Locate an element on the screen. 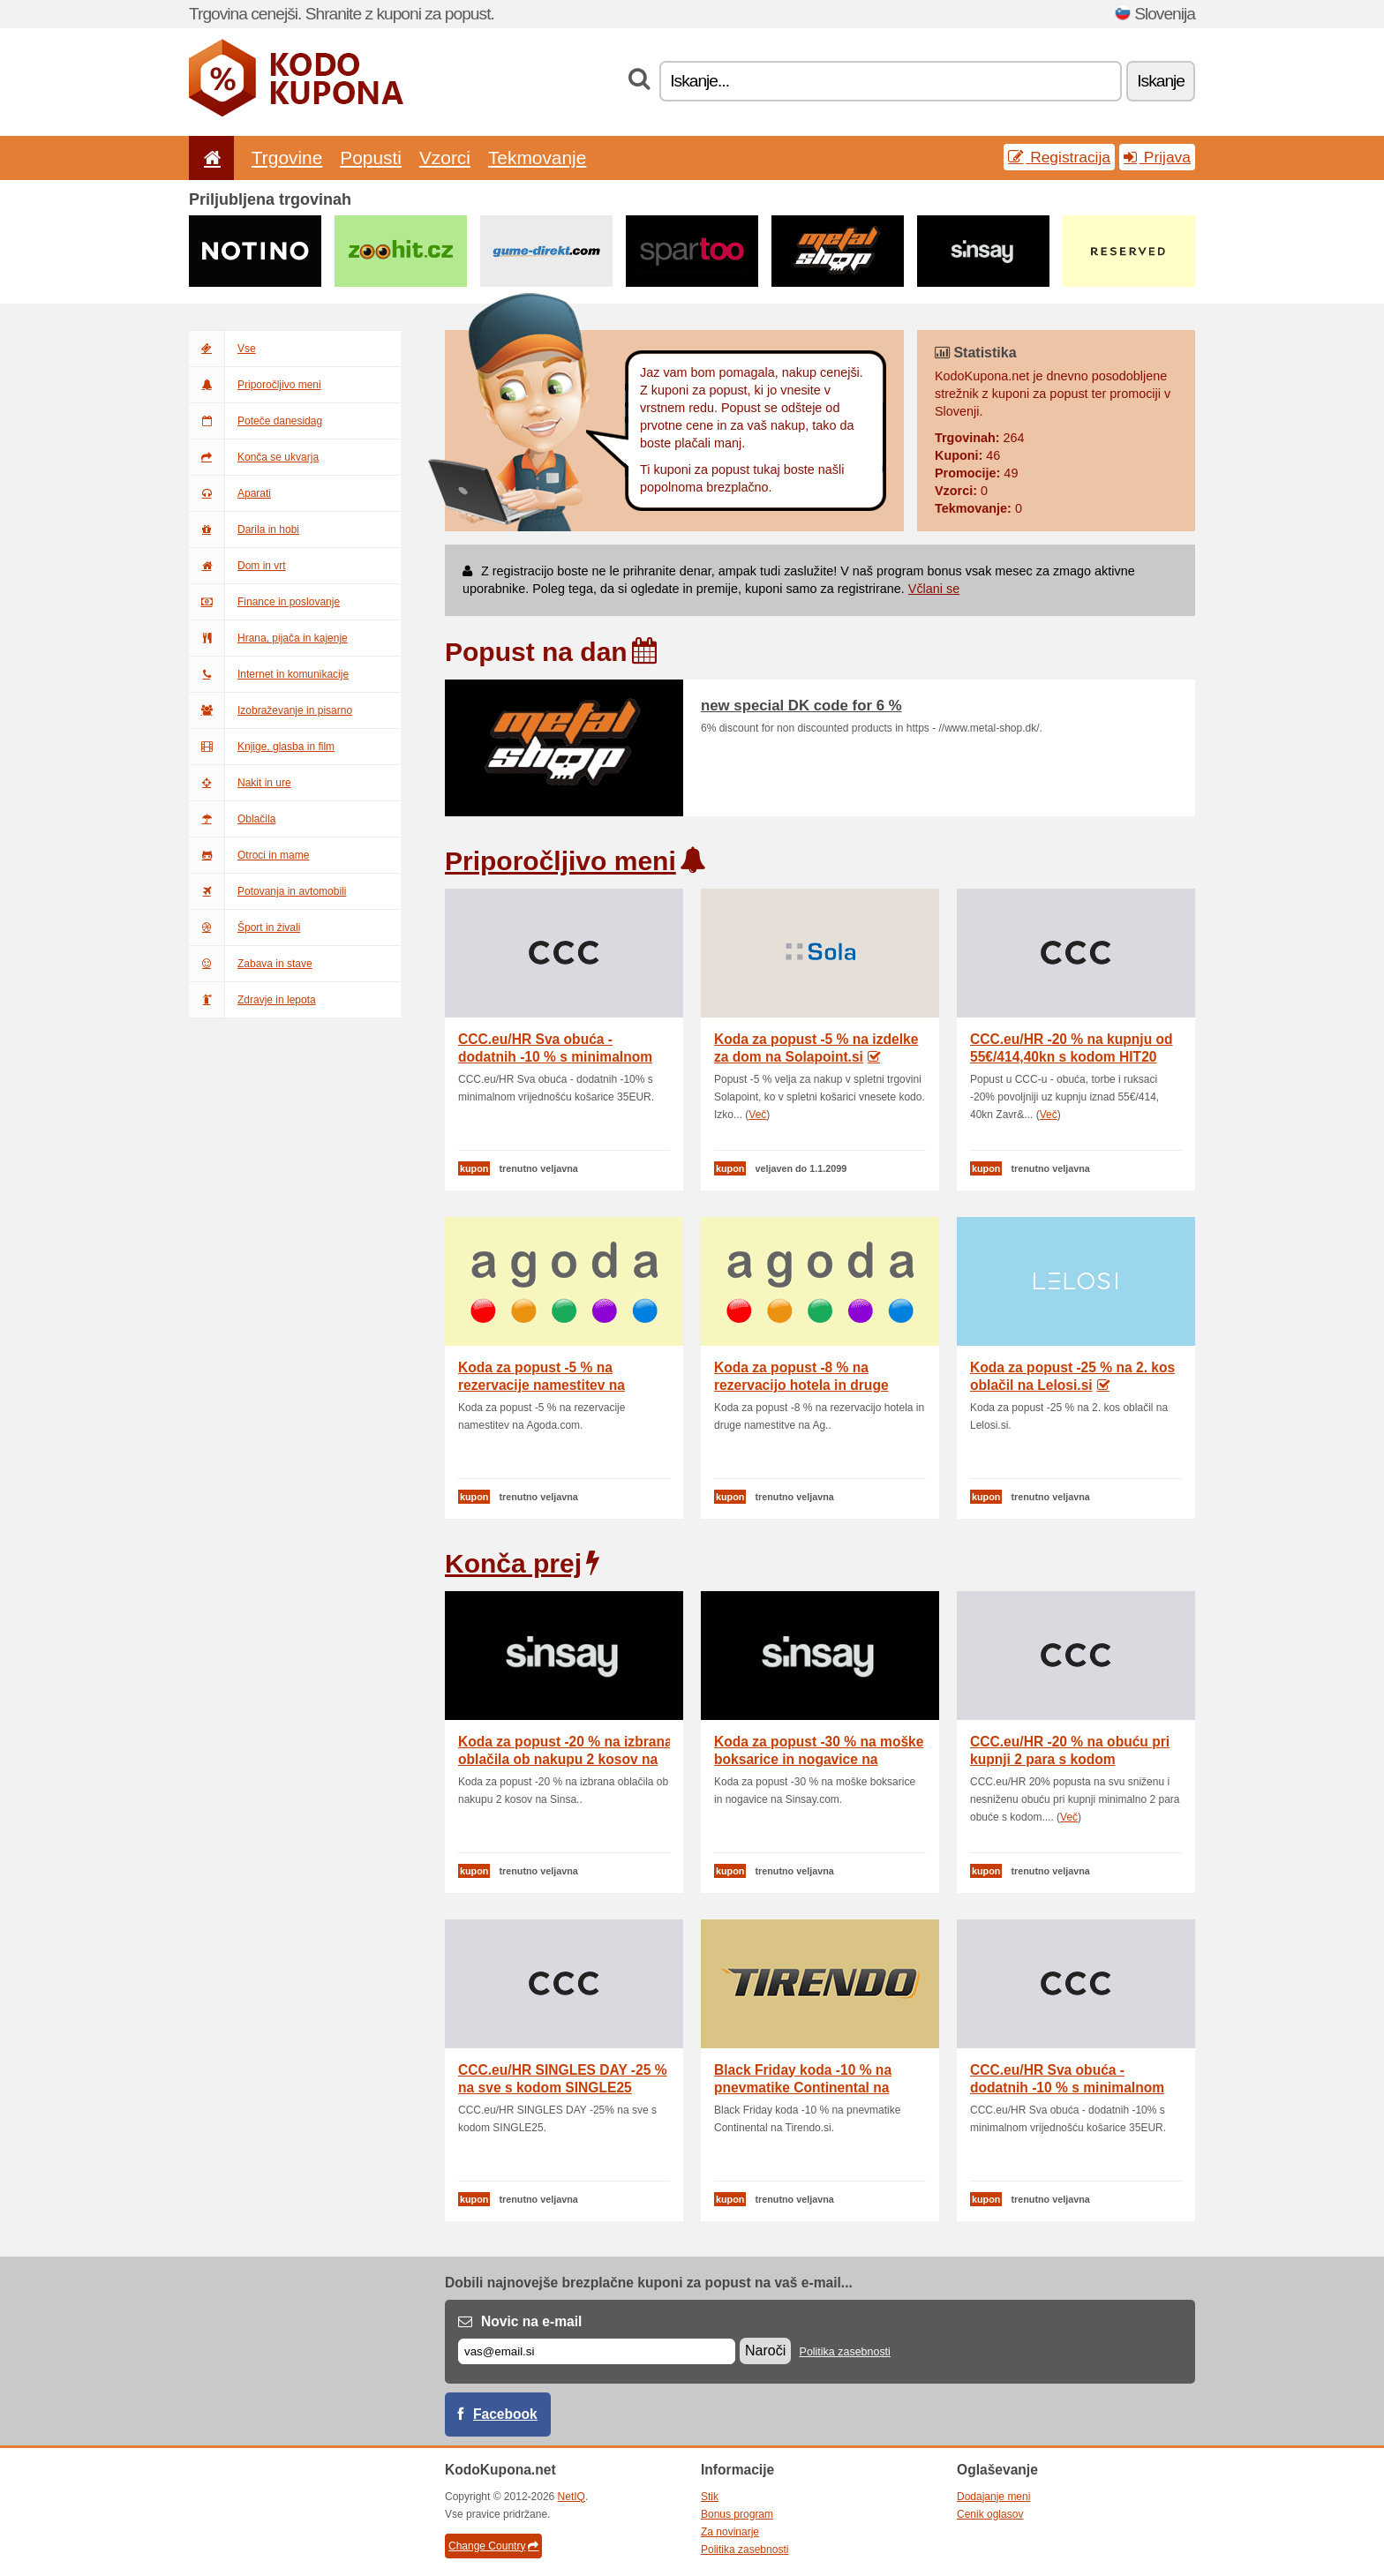  Oblačila is located at coordinates (232, 819).